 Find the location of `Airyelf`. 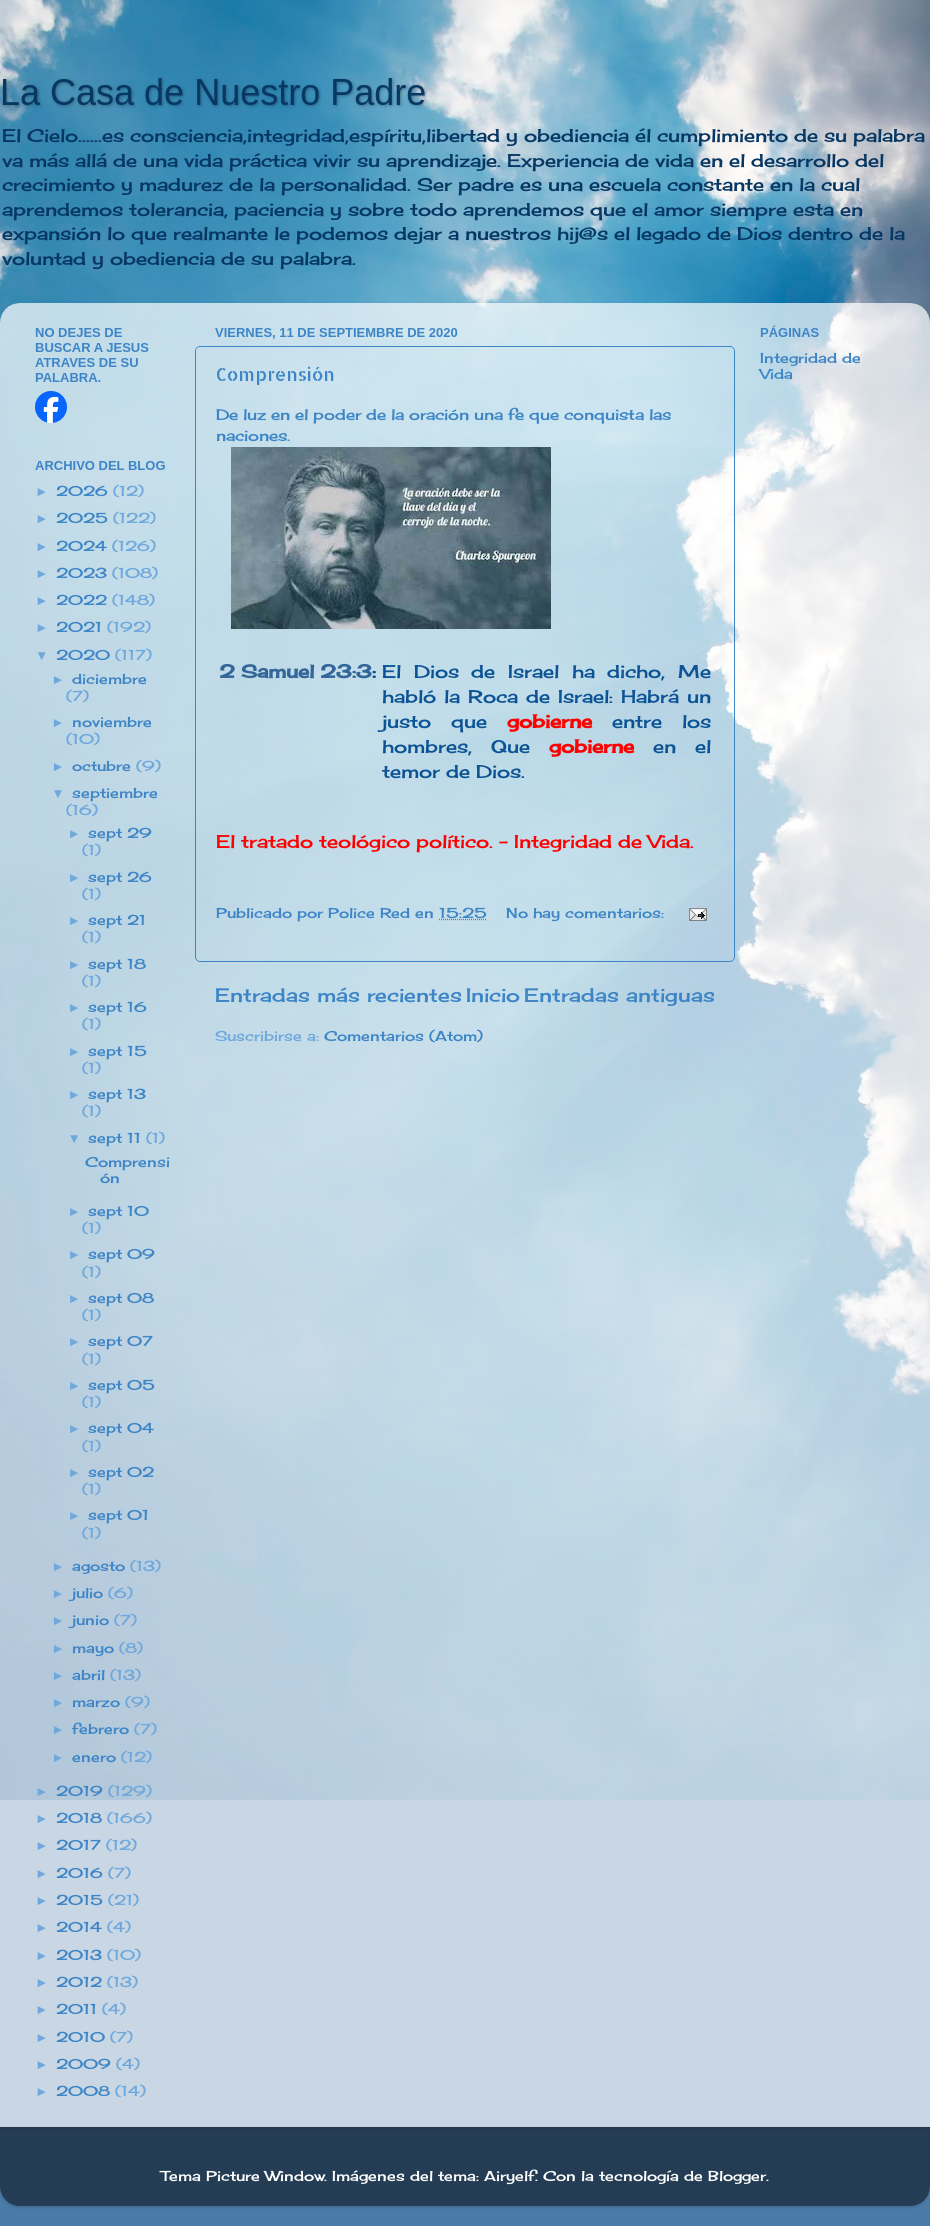

Airyelf is located at coordinates (509, 2176).